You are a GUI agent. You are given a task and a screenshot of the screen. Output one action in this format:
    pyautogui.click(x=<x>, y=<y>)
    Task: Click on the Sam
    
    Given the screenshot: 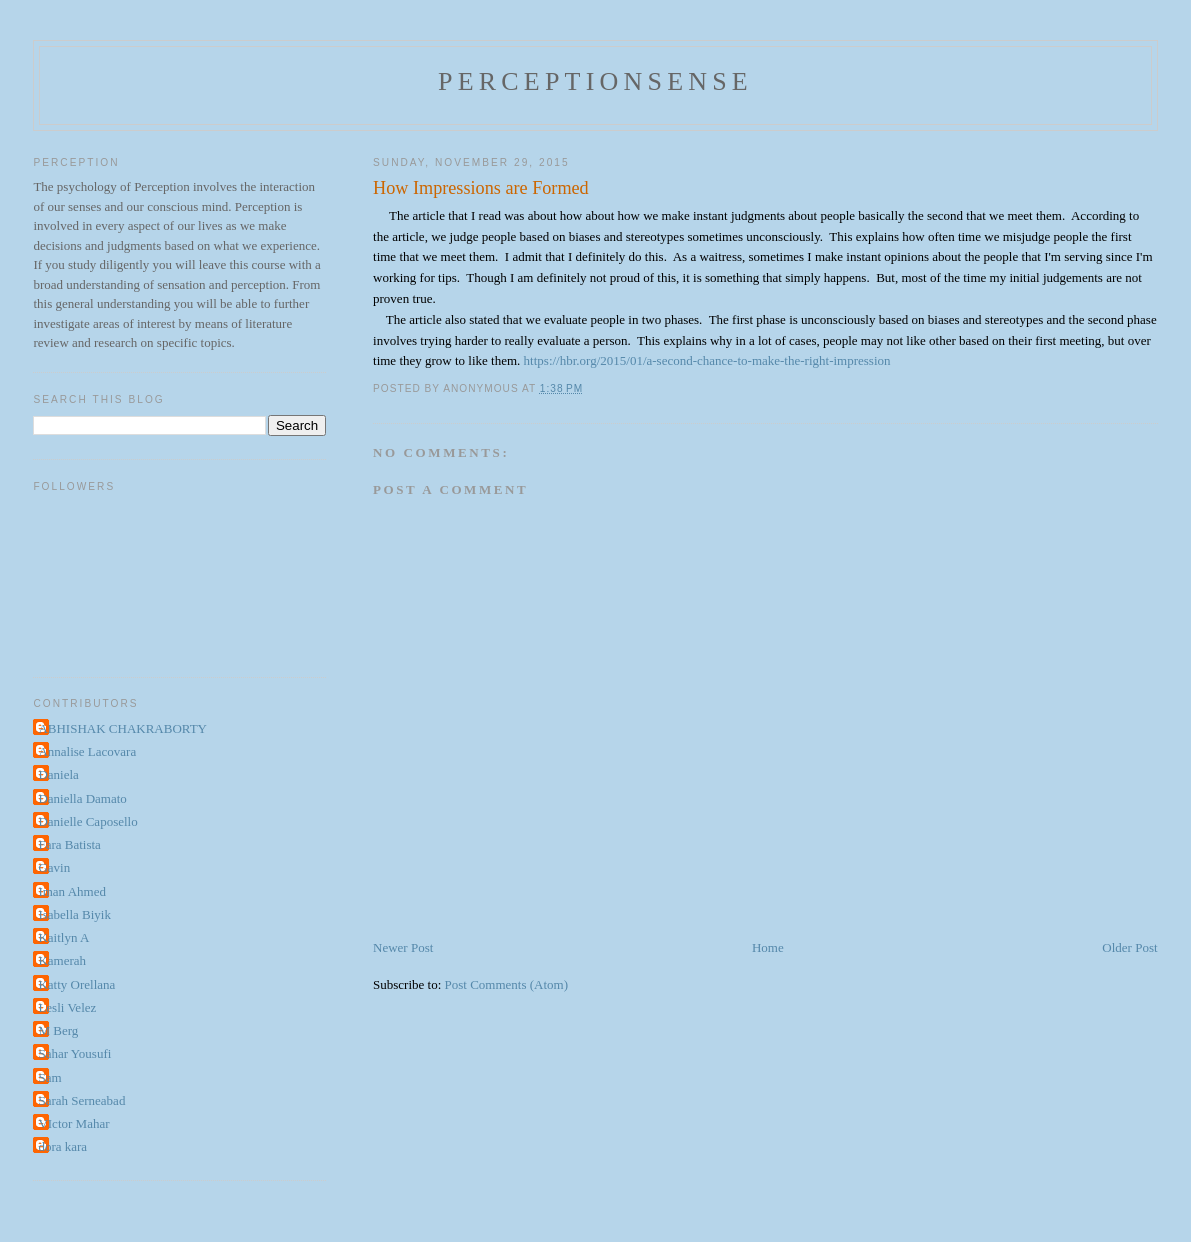 What is the action you would take?
    pyautogui.click(x=49, y=1077)
    